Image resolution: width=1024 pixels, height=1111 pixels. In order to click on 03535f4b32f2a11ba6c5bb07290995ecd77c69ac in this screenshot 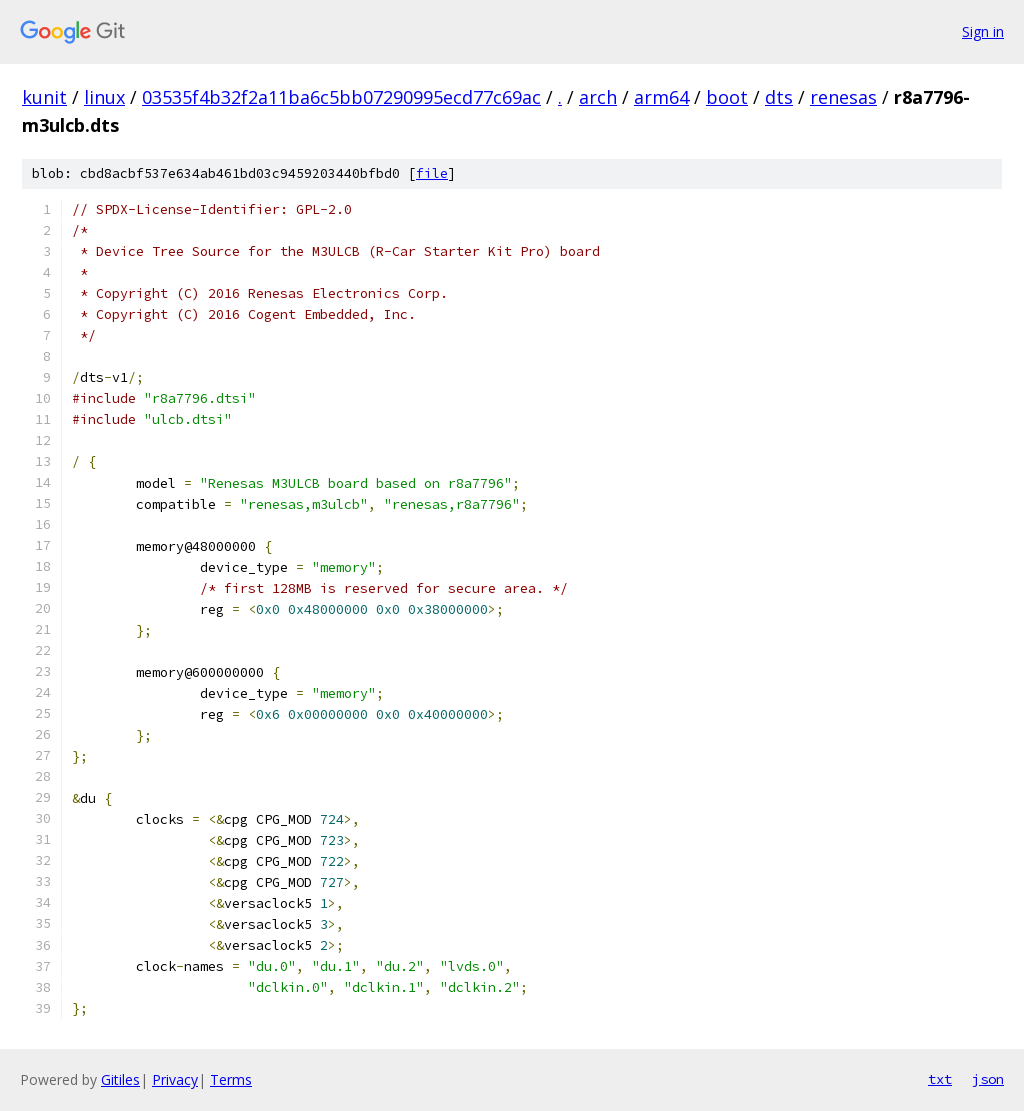, I will do `click(341, 97)`.